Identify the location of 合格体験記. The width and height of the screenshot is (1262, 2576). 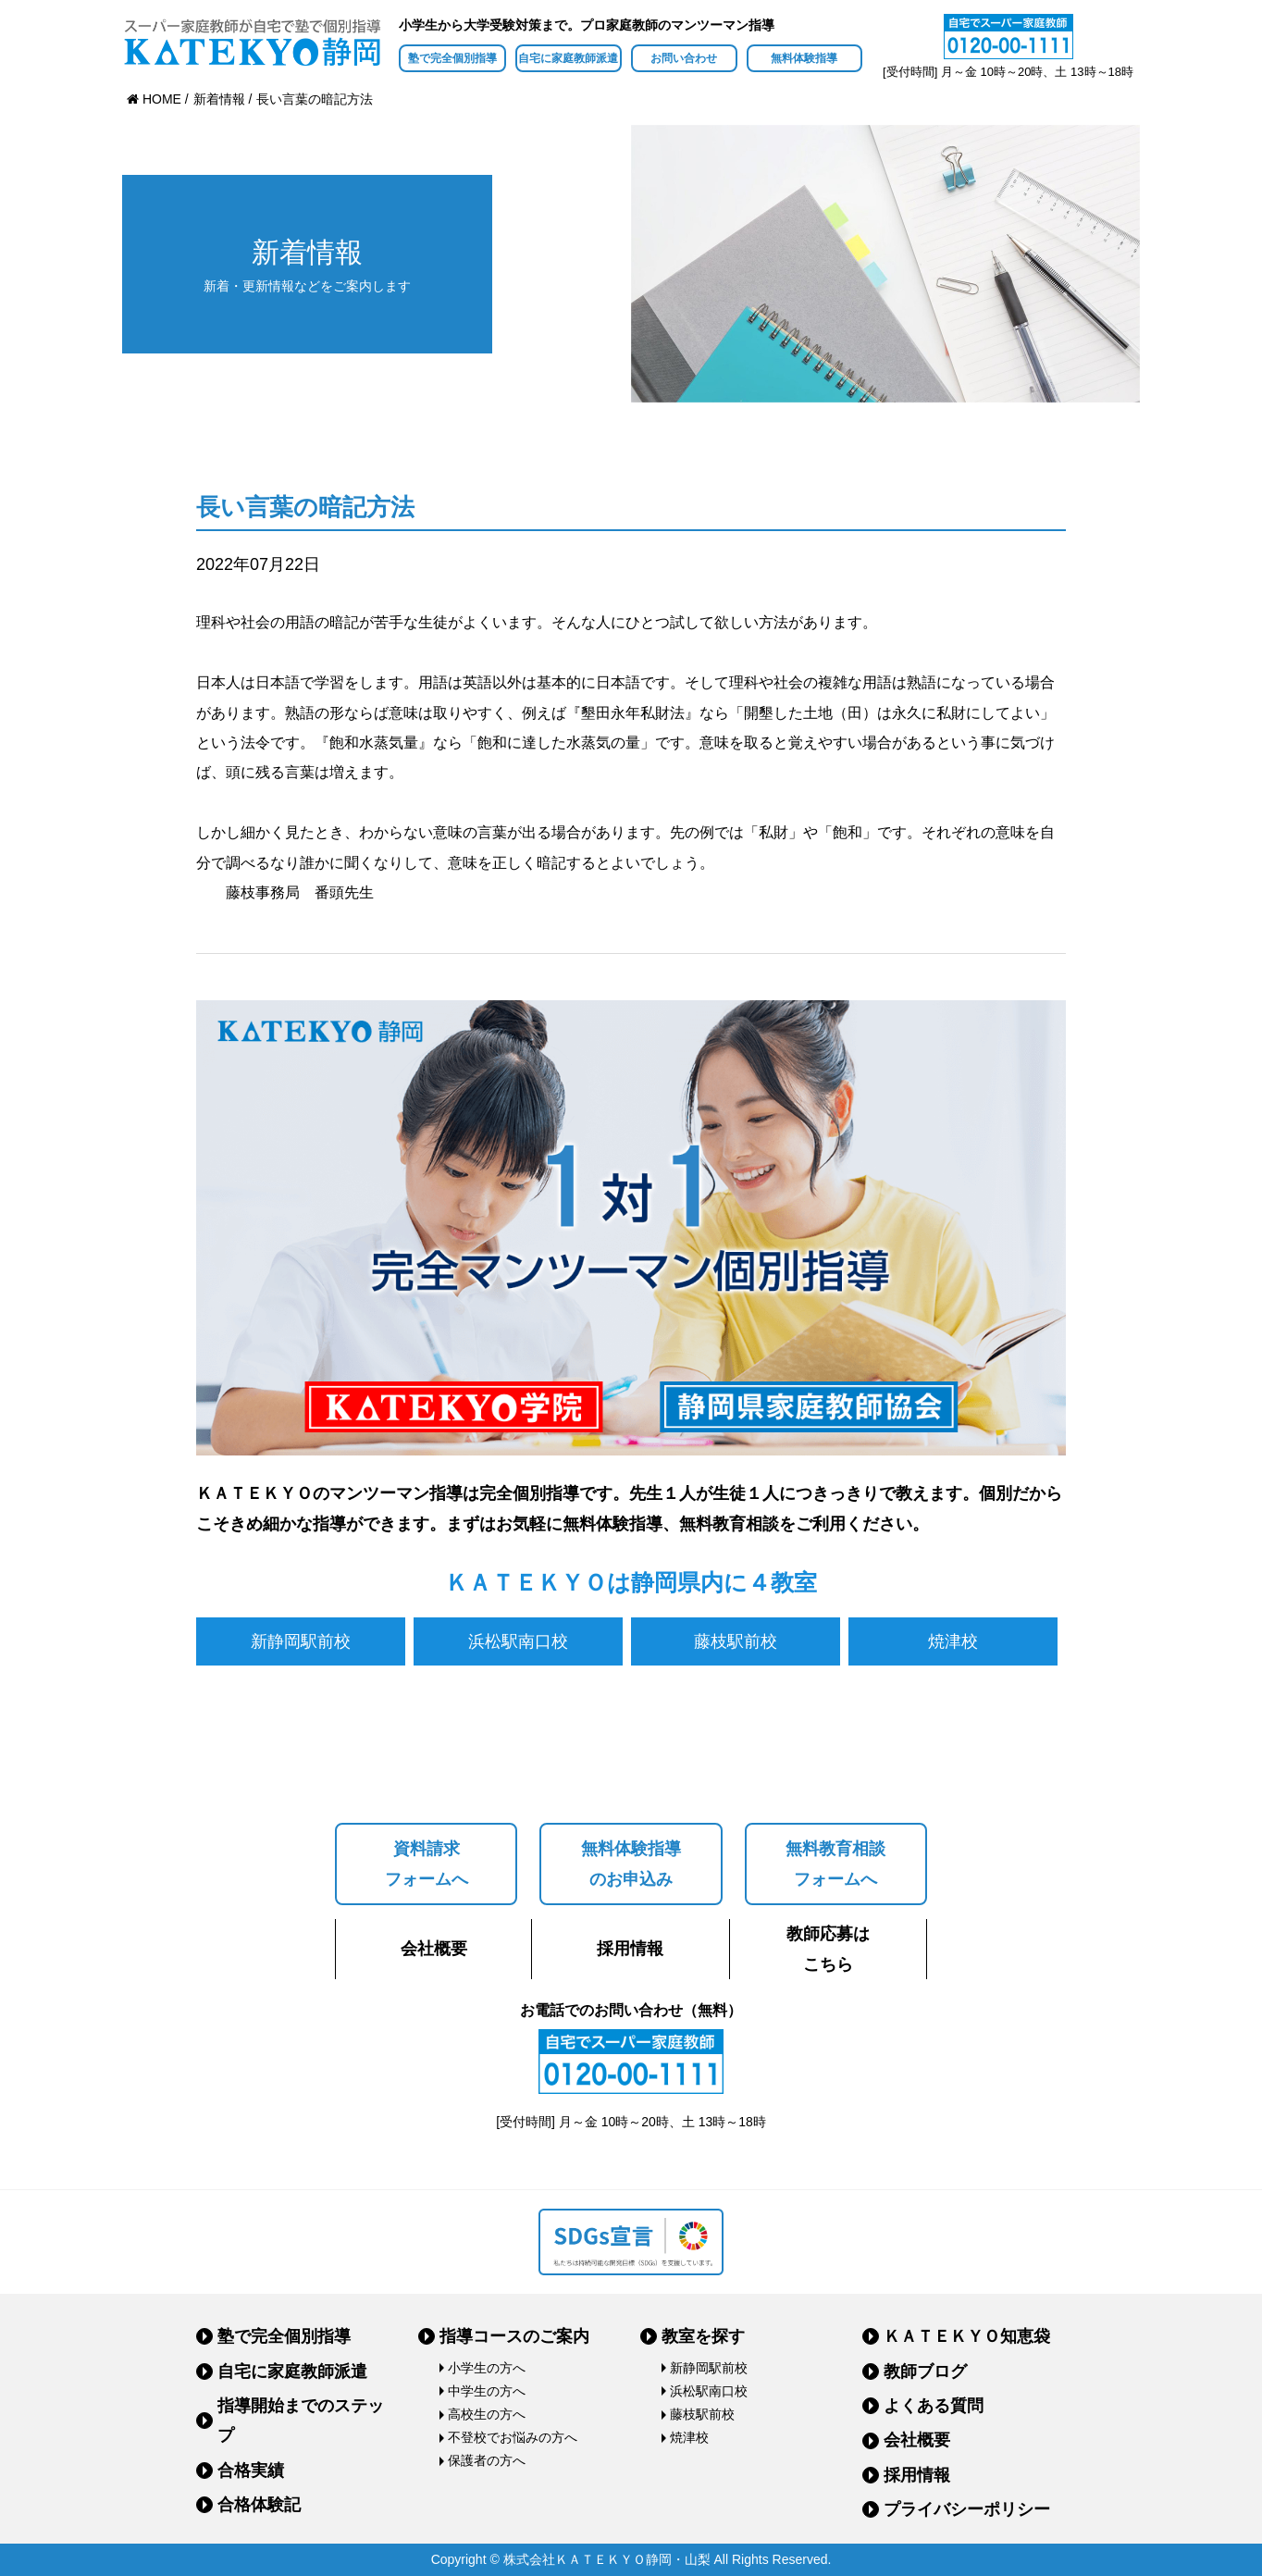
(259, 2505).